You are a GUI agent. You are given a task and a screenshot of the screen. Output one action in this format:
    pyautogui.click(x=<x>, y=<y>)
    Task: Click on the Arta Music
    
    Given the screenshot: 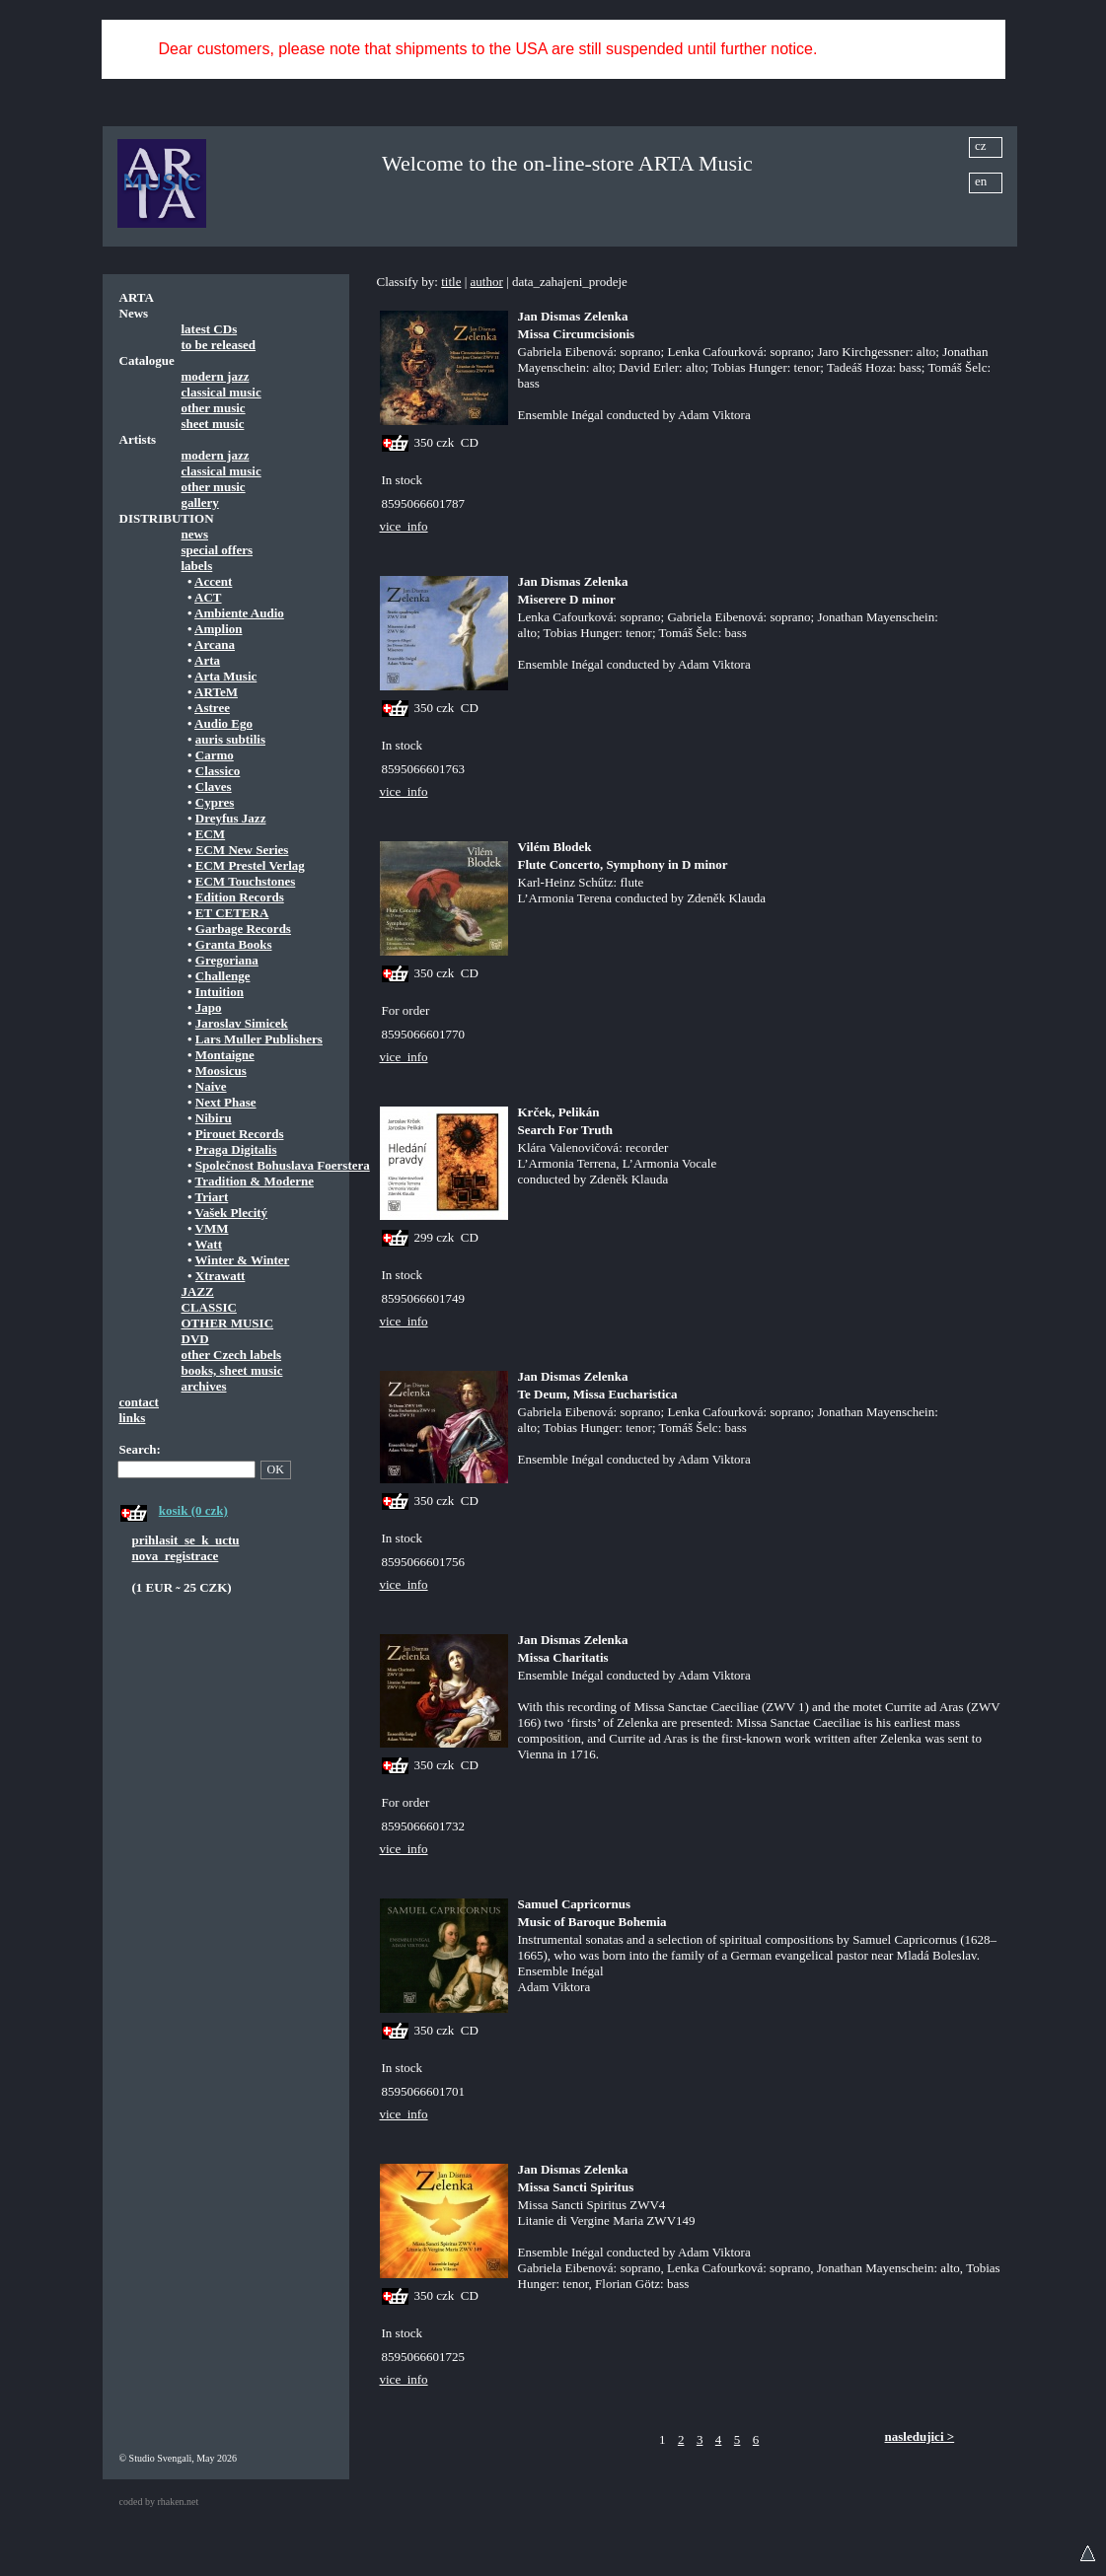 What is the action you would take?
    pyautogui.click(x=225, y=676)
    